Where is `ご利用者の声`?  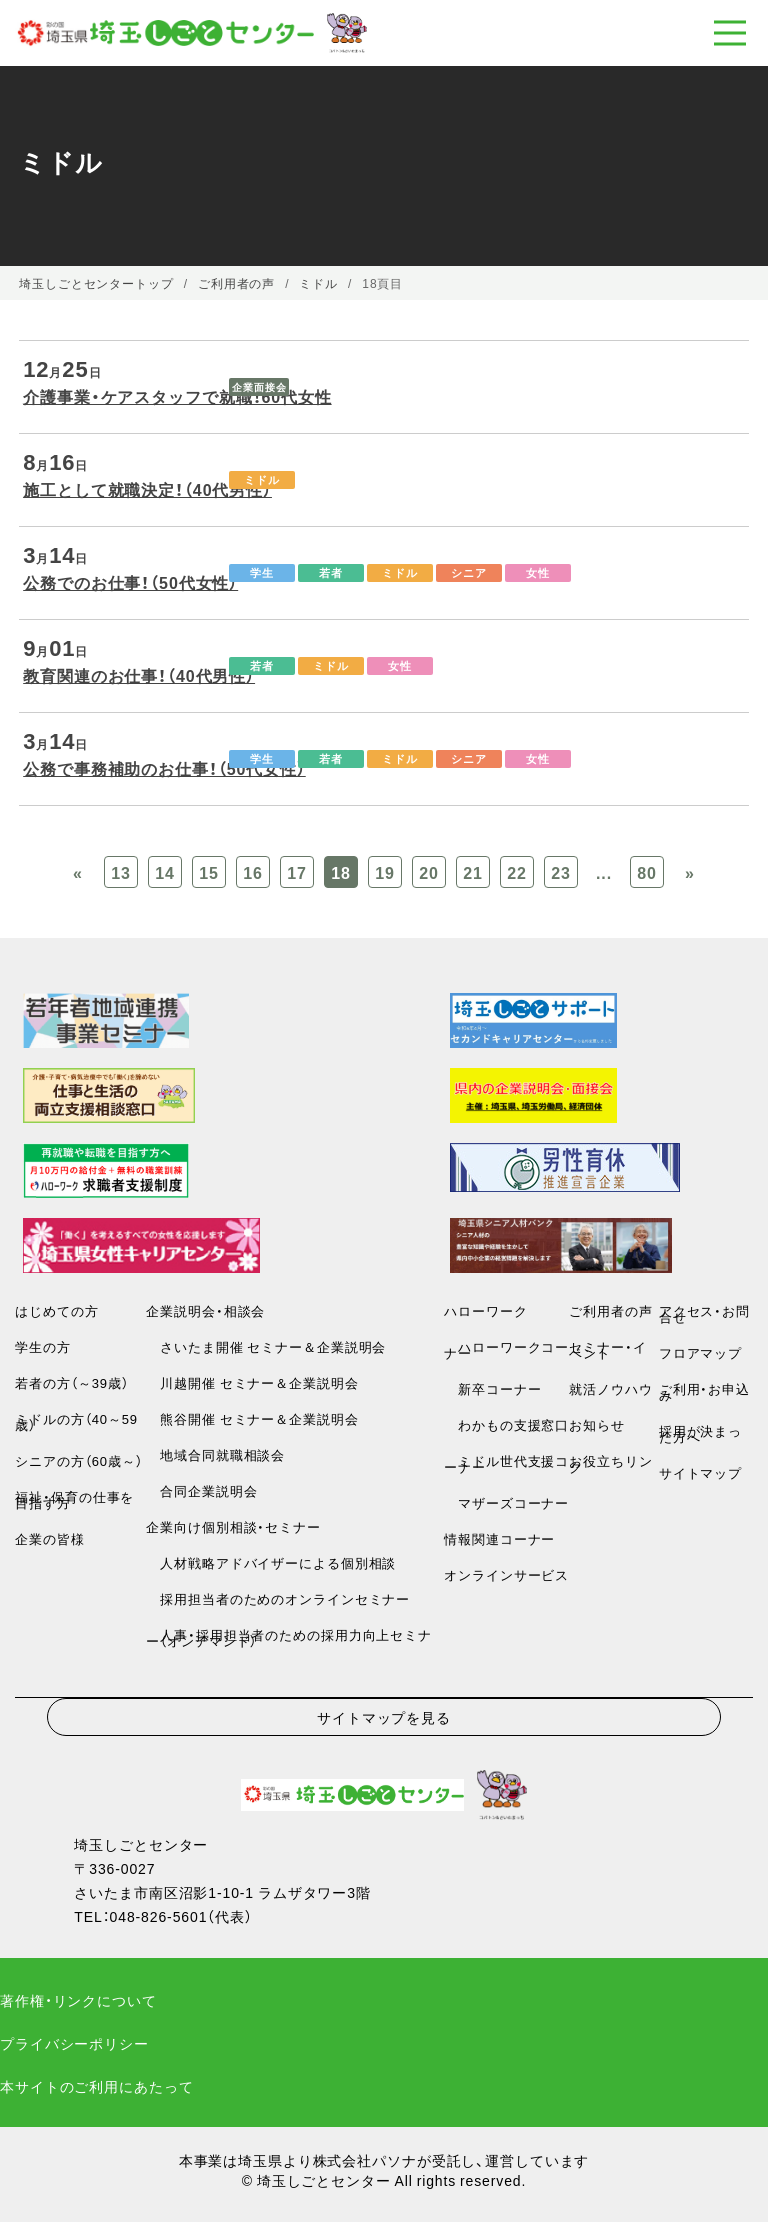
ご利用者の声 is located at coordinates (610, 1310).